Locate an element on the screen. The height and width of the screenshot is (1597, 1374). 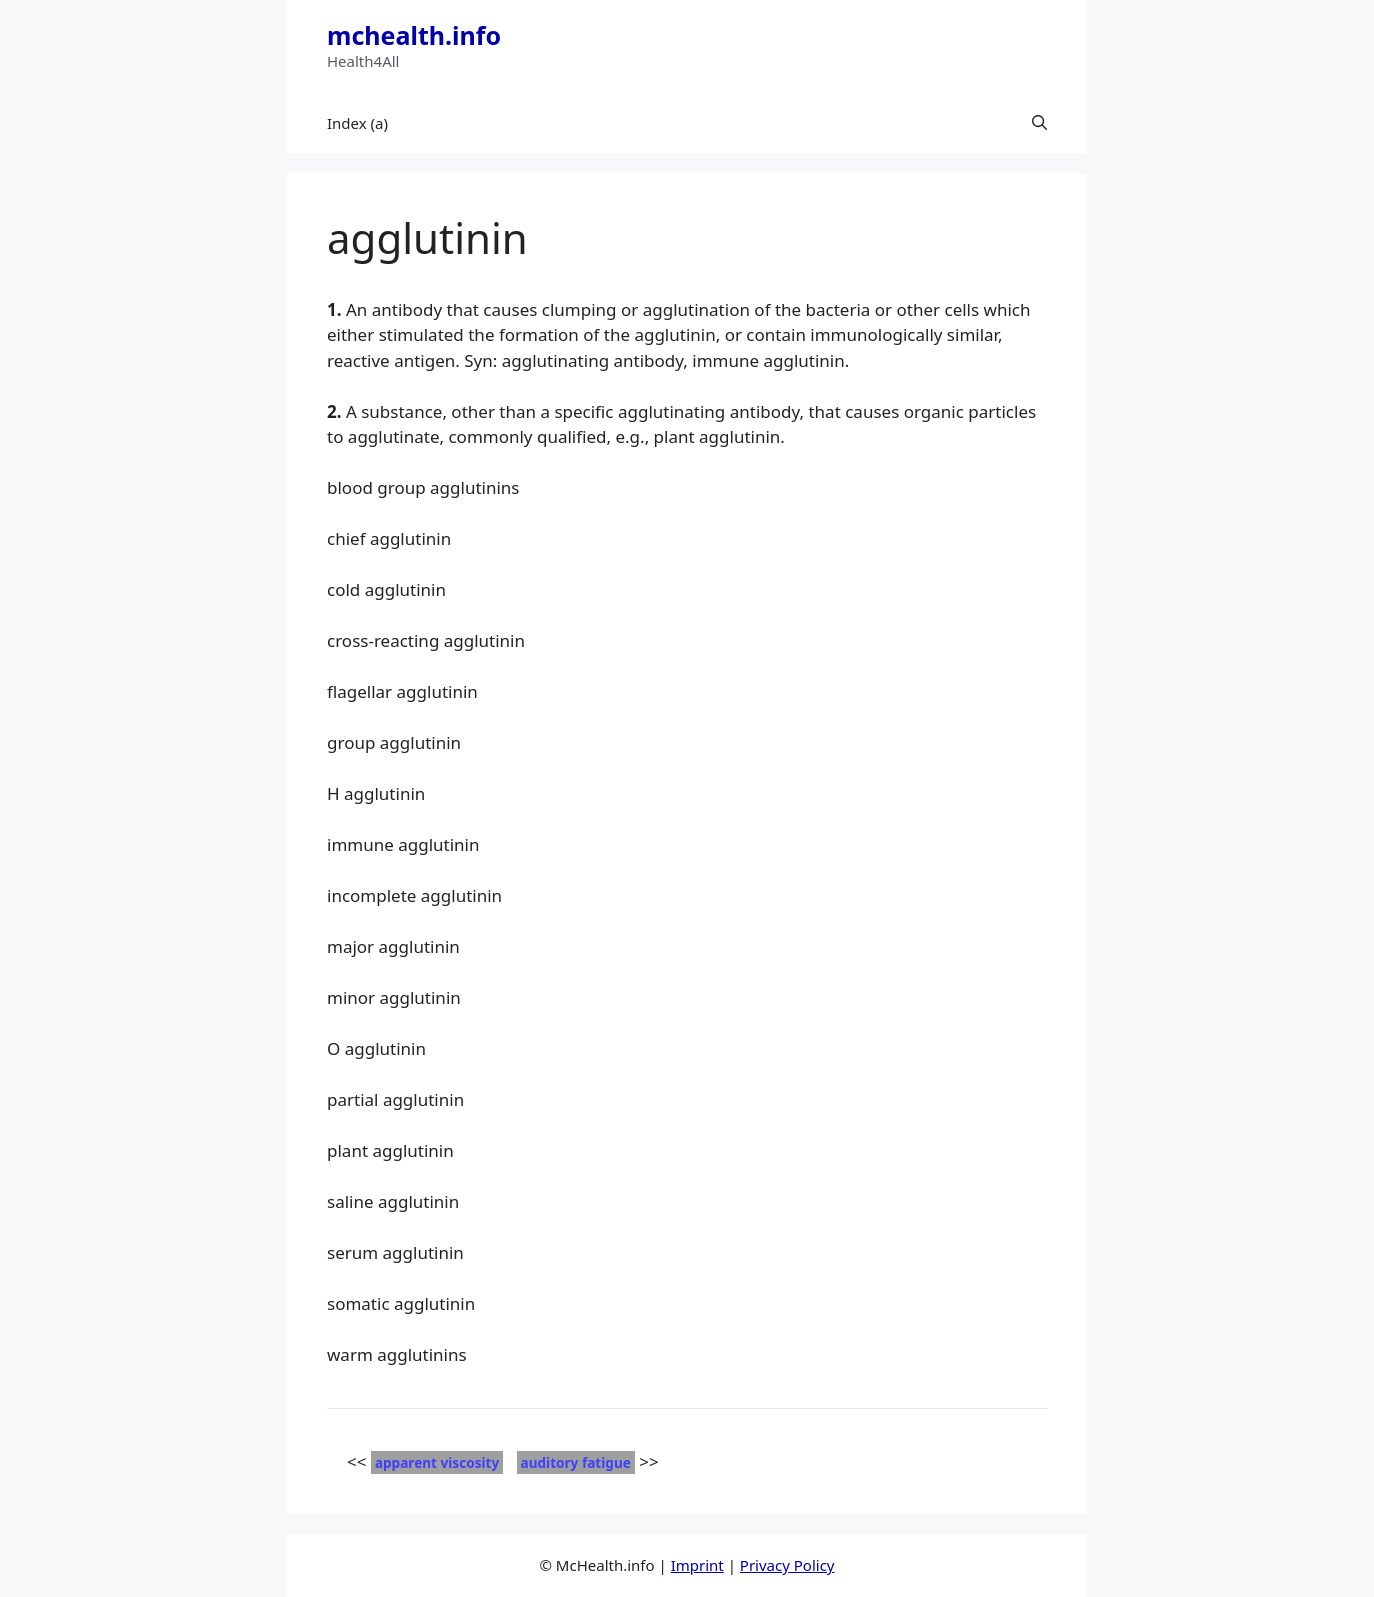
mchealth.info is located at coordinates (414, 35).